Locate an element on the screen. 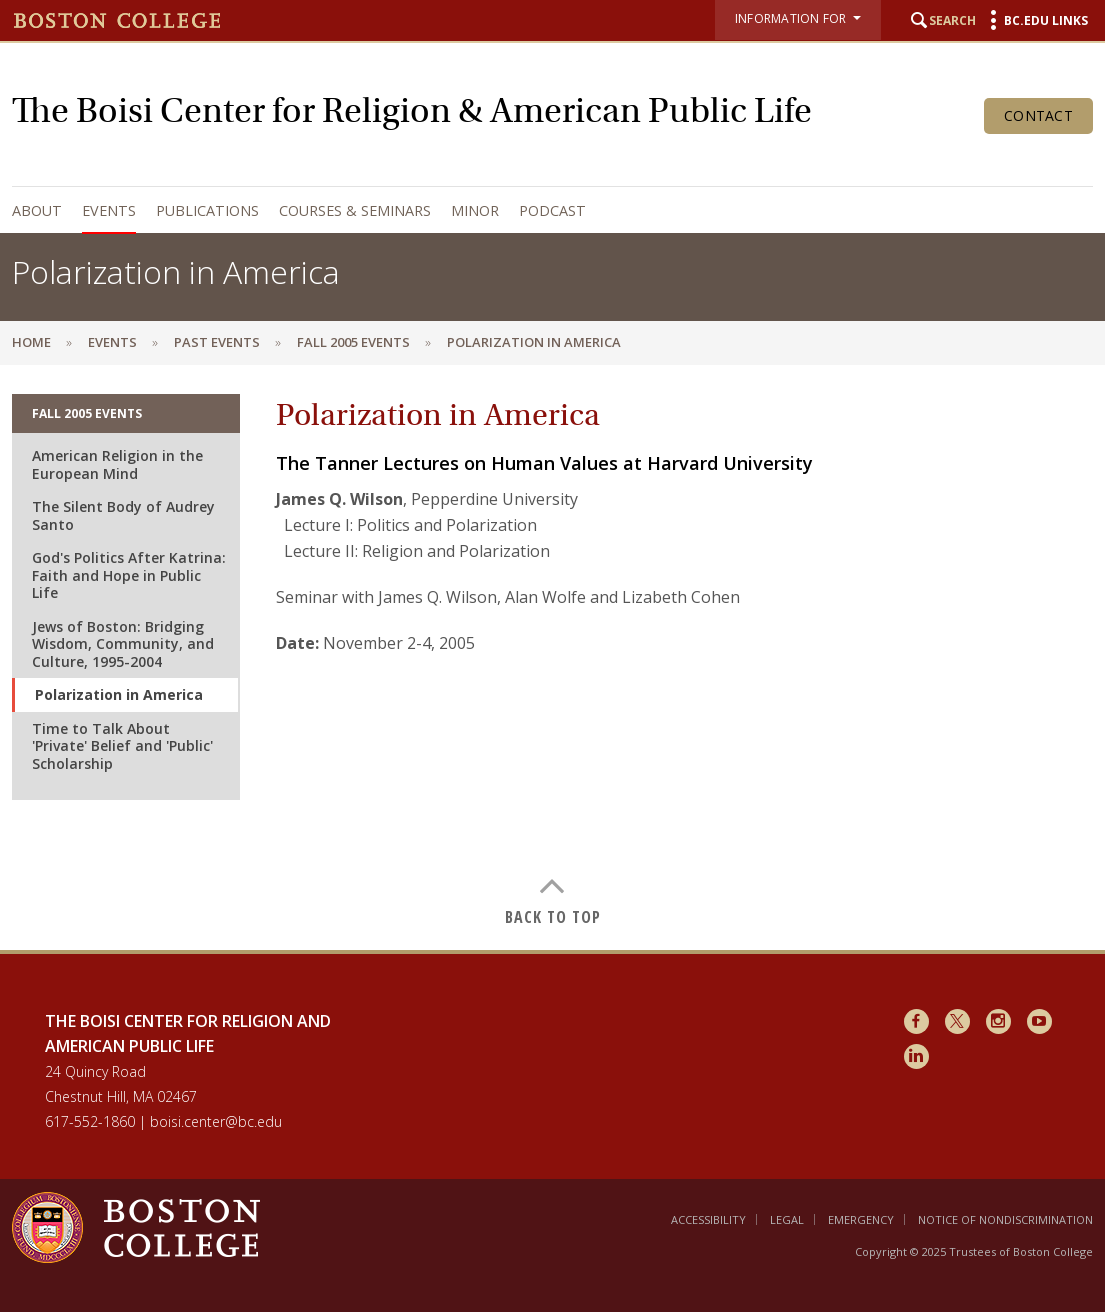  Legal is located at coordinates (787, 1219).